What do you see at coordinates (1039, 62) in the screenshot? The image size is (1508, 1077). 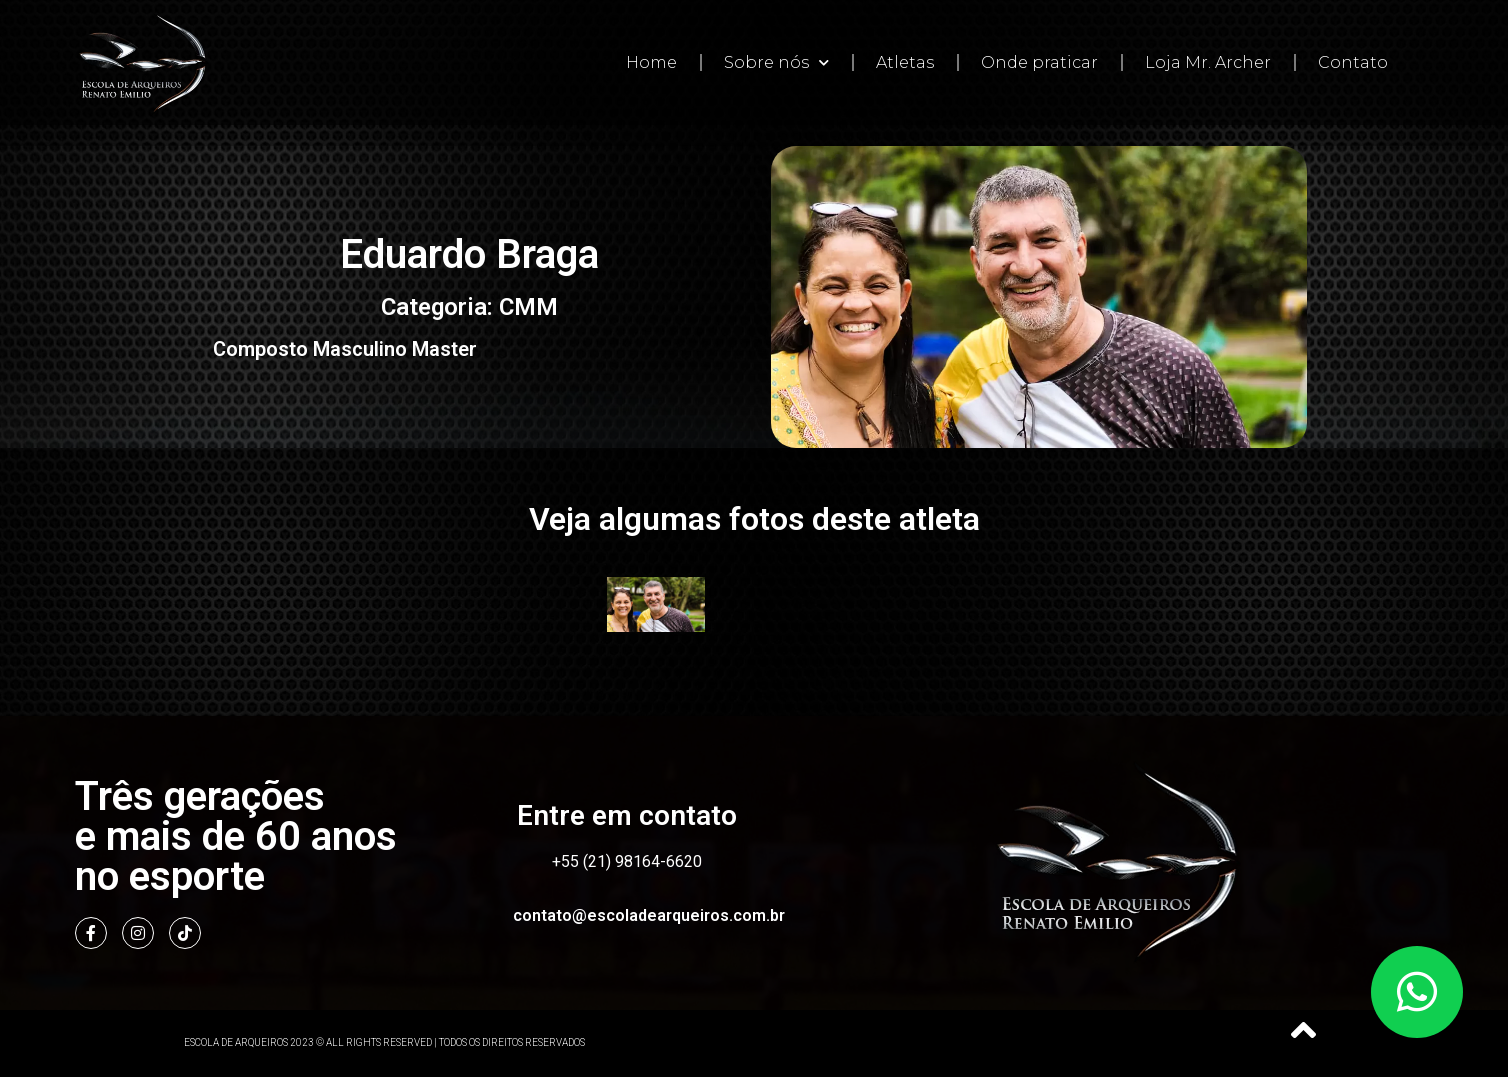 I see `Onde praticar` at bounding box center [1039, 62].